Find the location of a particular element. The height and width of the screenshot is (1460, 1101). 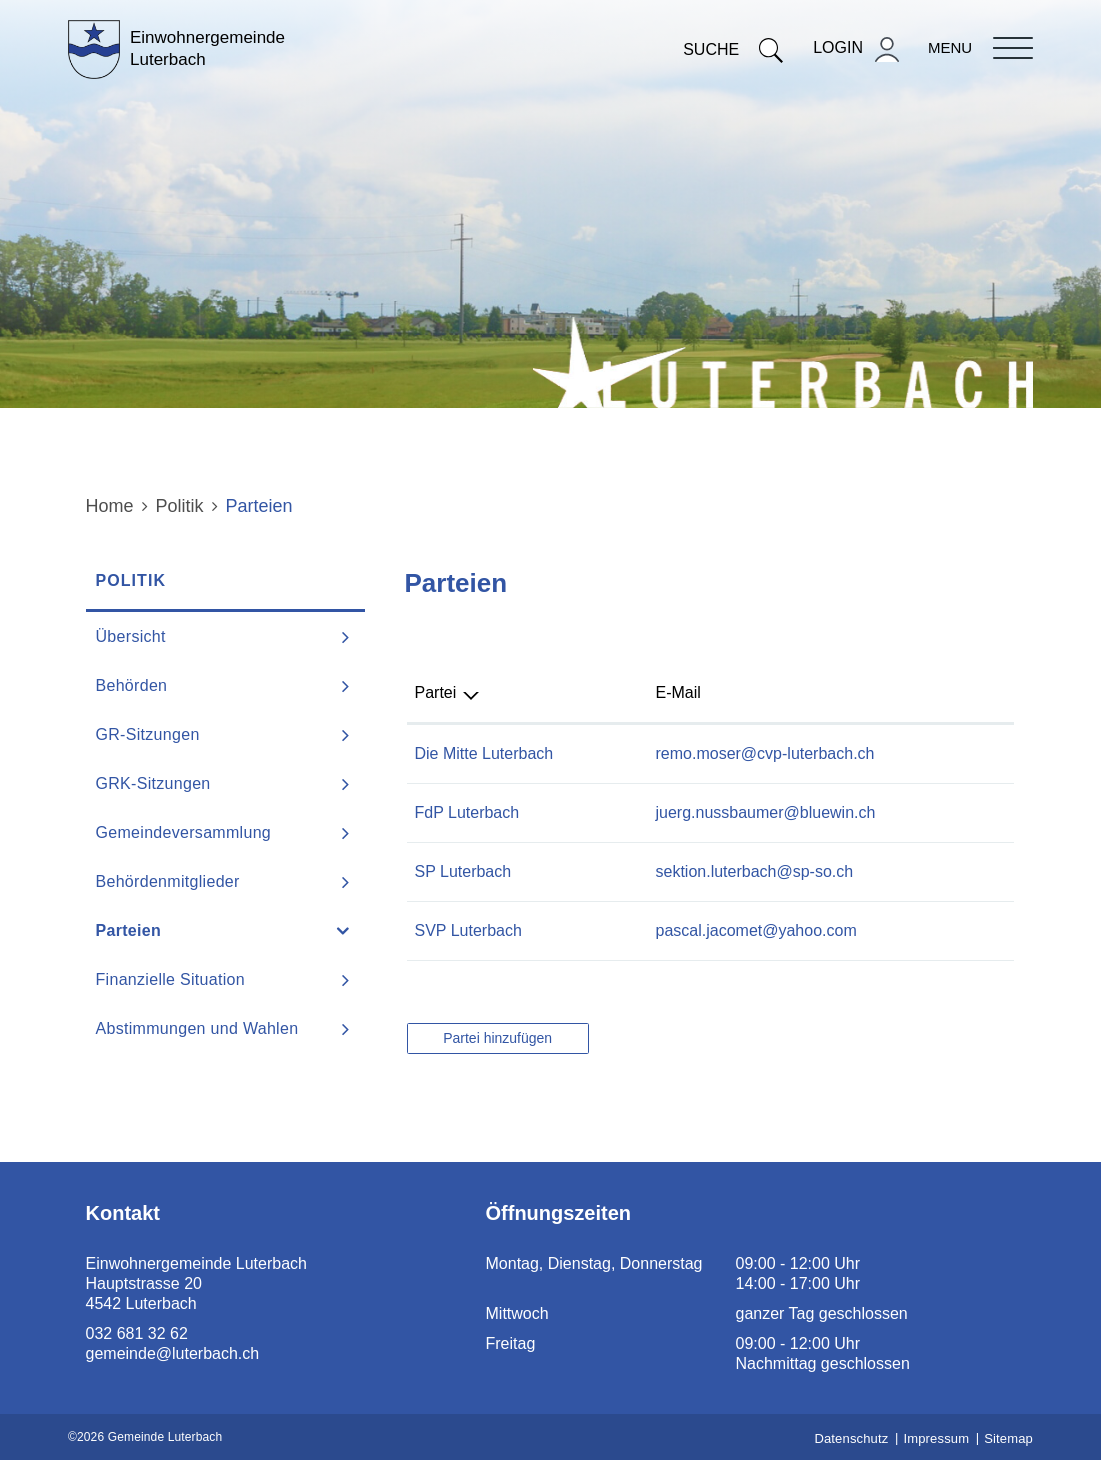

Sitemap is located at coordinates (1008, 1438).